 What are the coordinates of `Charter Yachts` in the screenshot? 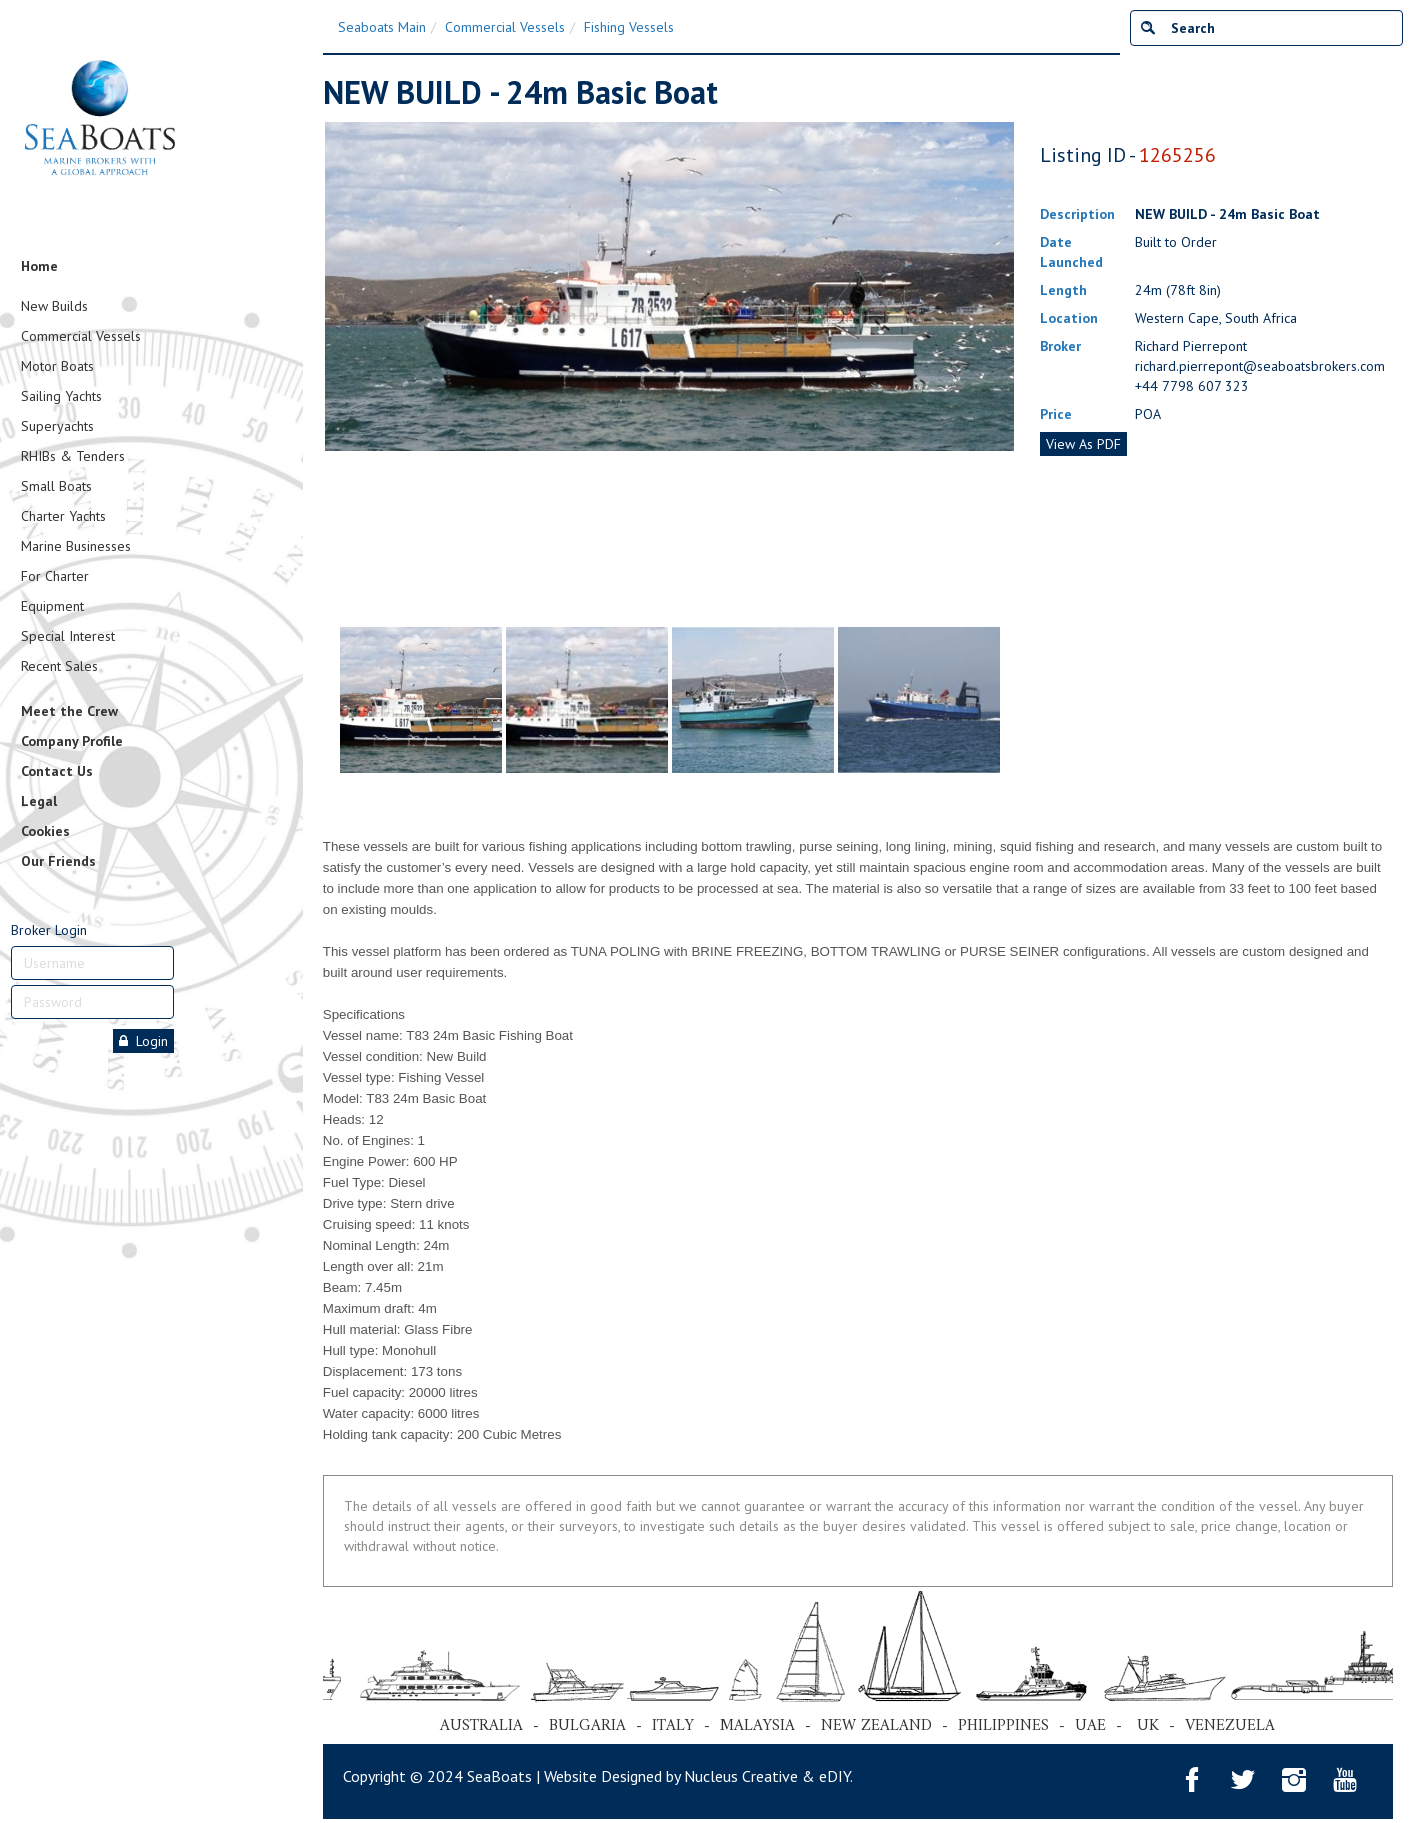 It's located at (63, 516).